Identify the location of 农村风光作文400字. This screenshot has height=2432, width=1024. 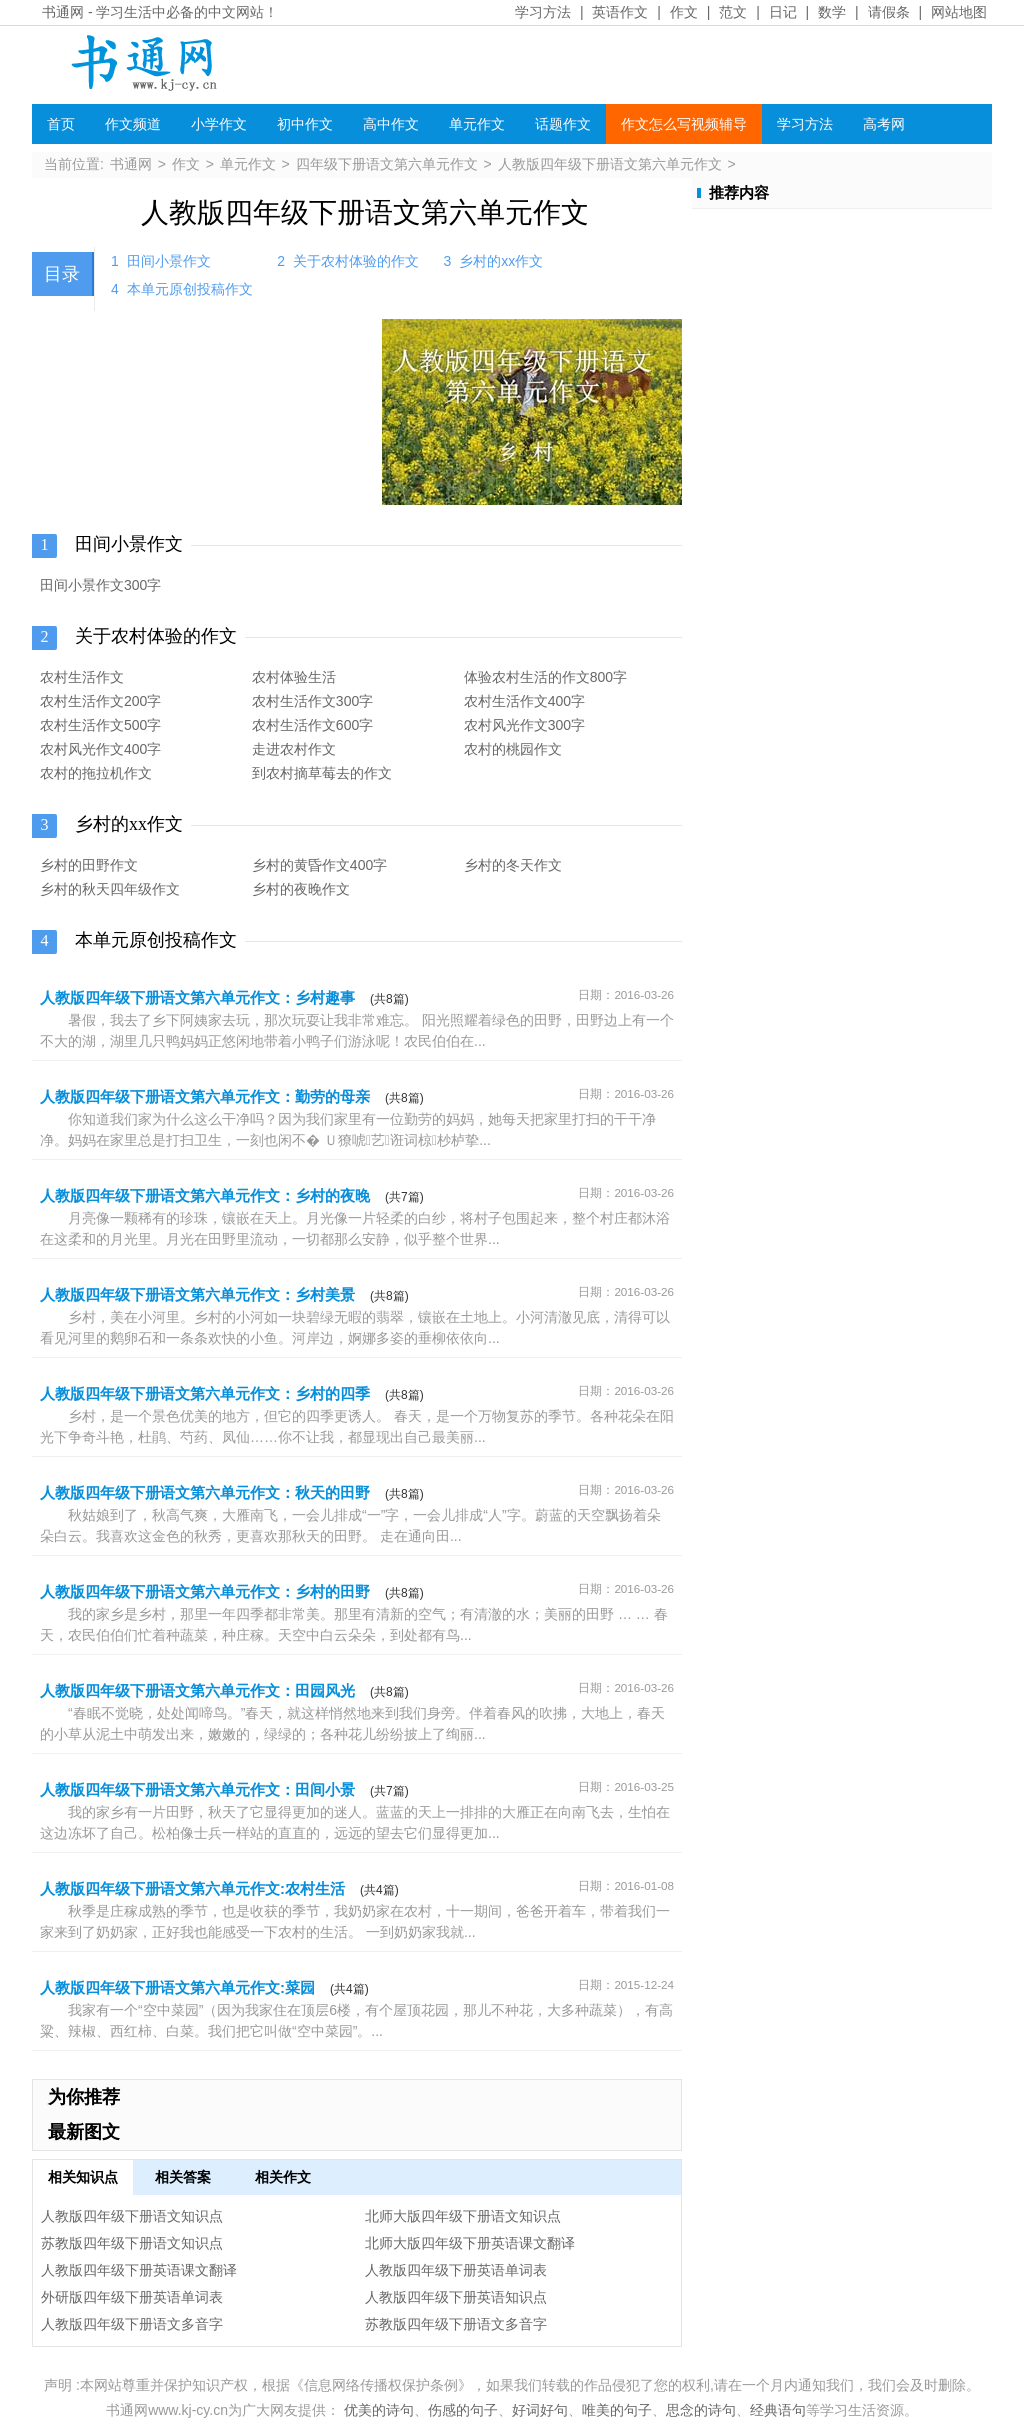
(100, 749).